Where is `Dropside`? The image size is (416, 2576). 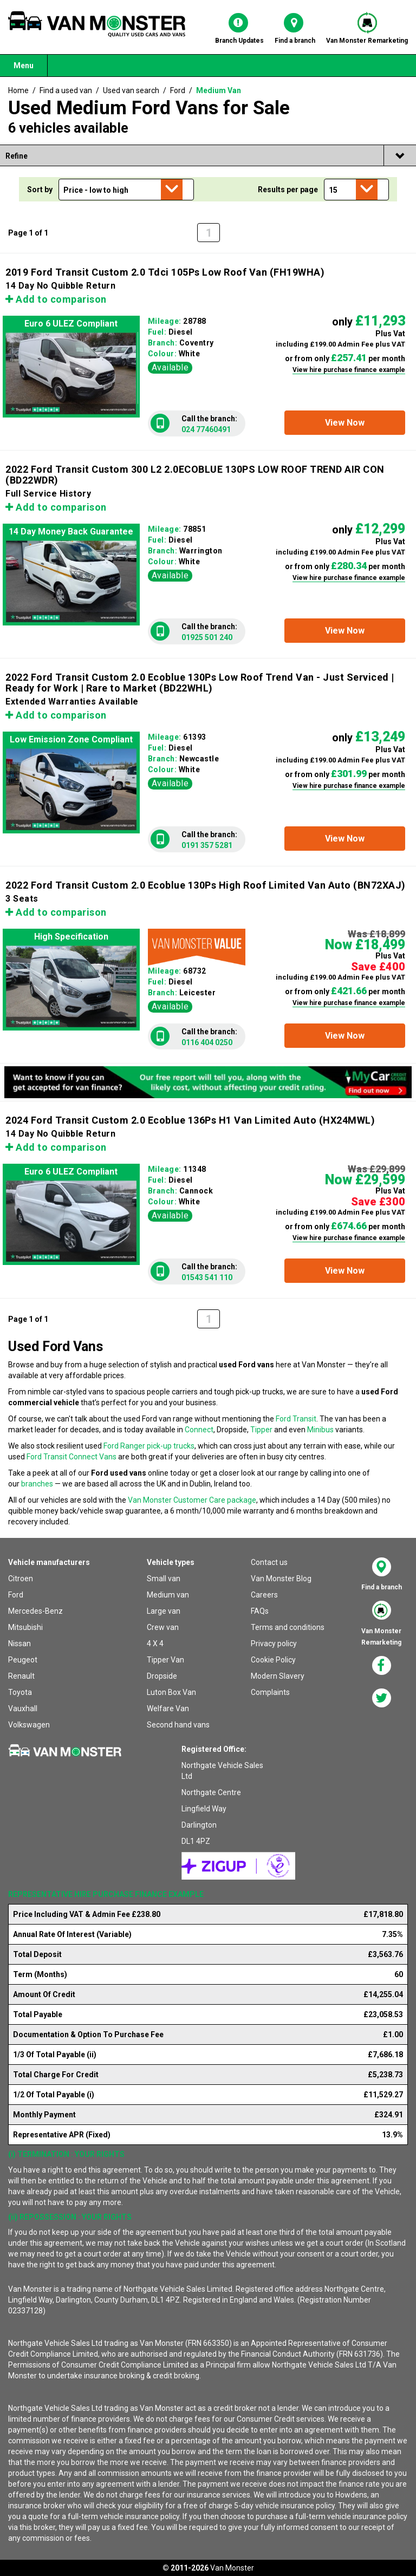 Dropside is located at coordinates (162, 1676).